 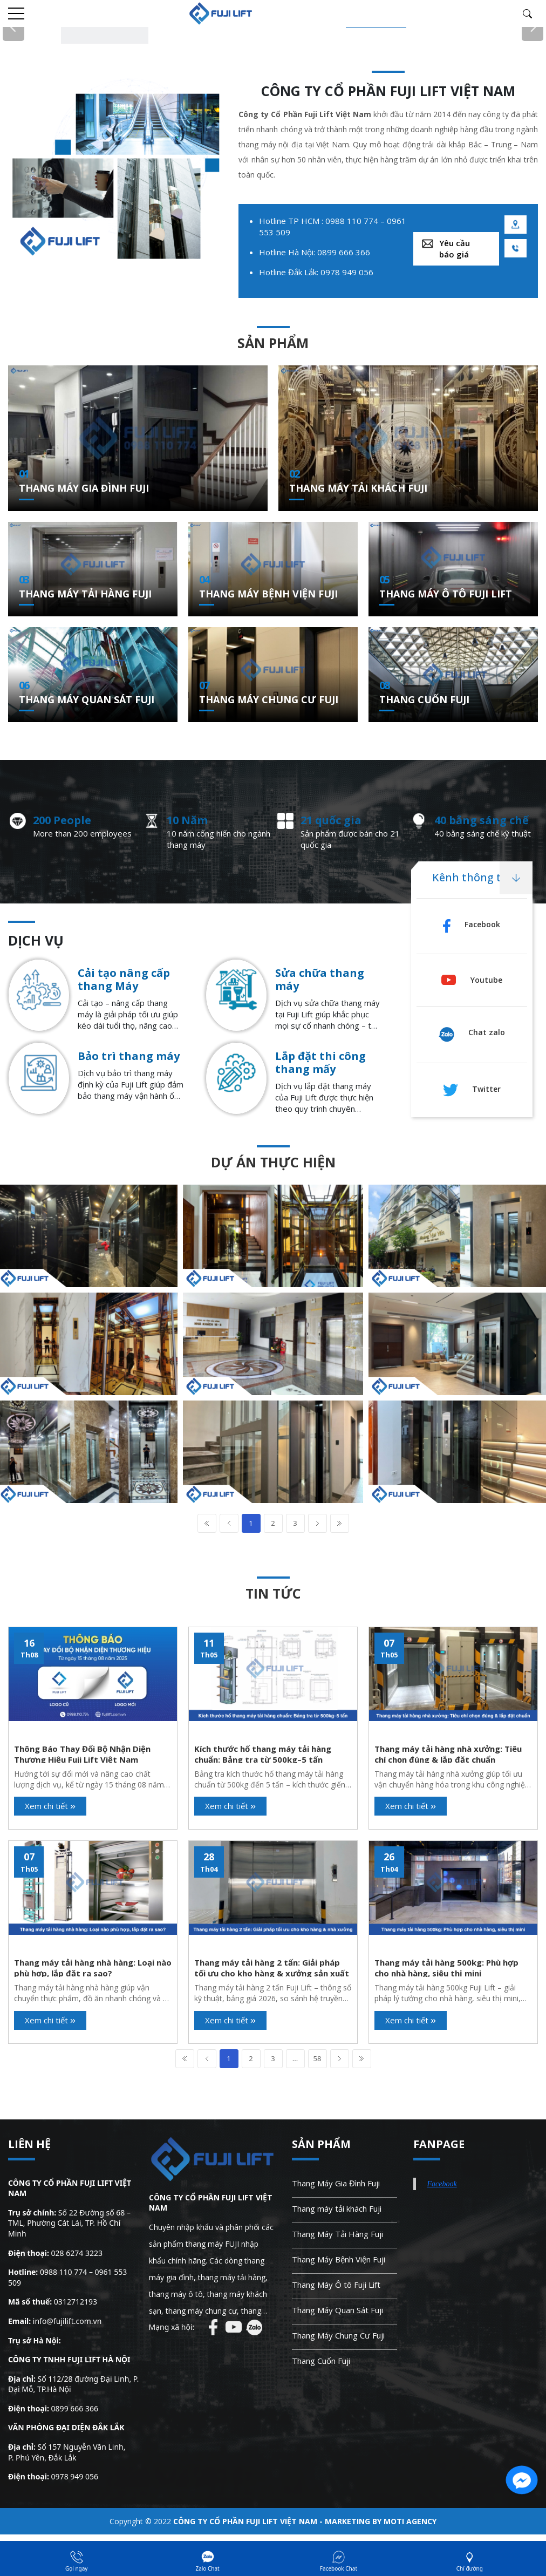 I want to click on Facebook, so click(x=471, y=924).